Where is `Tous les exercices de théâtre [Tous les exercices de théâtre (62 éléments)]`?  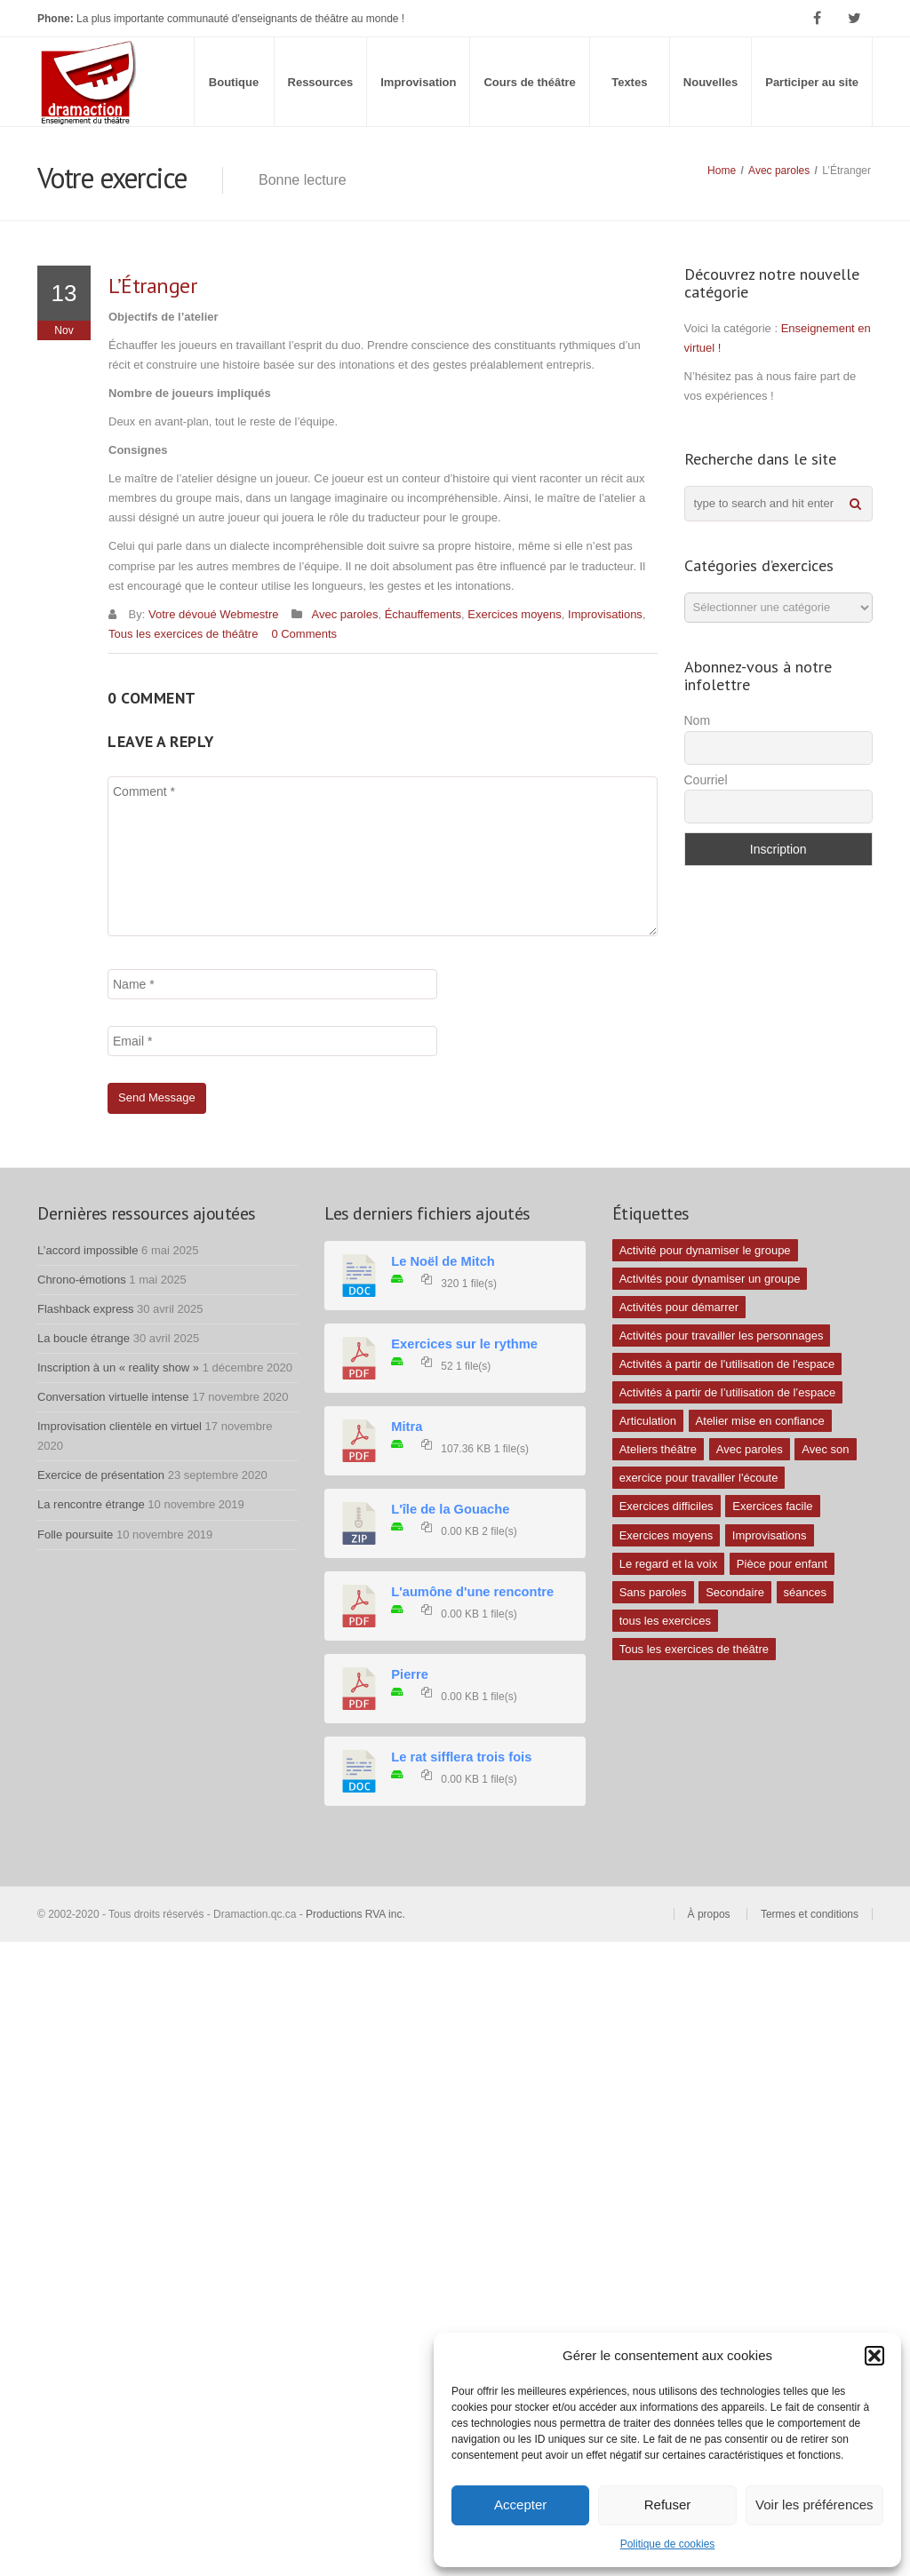 Tous les exercices de théâtre [Tous les exercices de théâtre (62 éléments)] is located at coordinates (694, 1649).